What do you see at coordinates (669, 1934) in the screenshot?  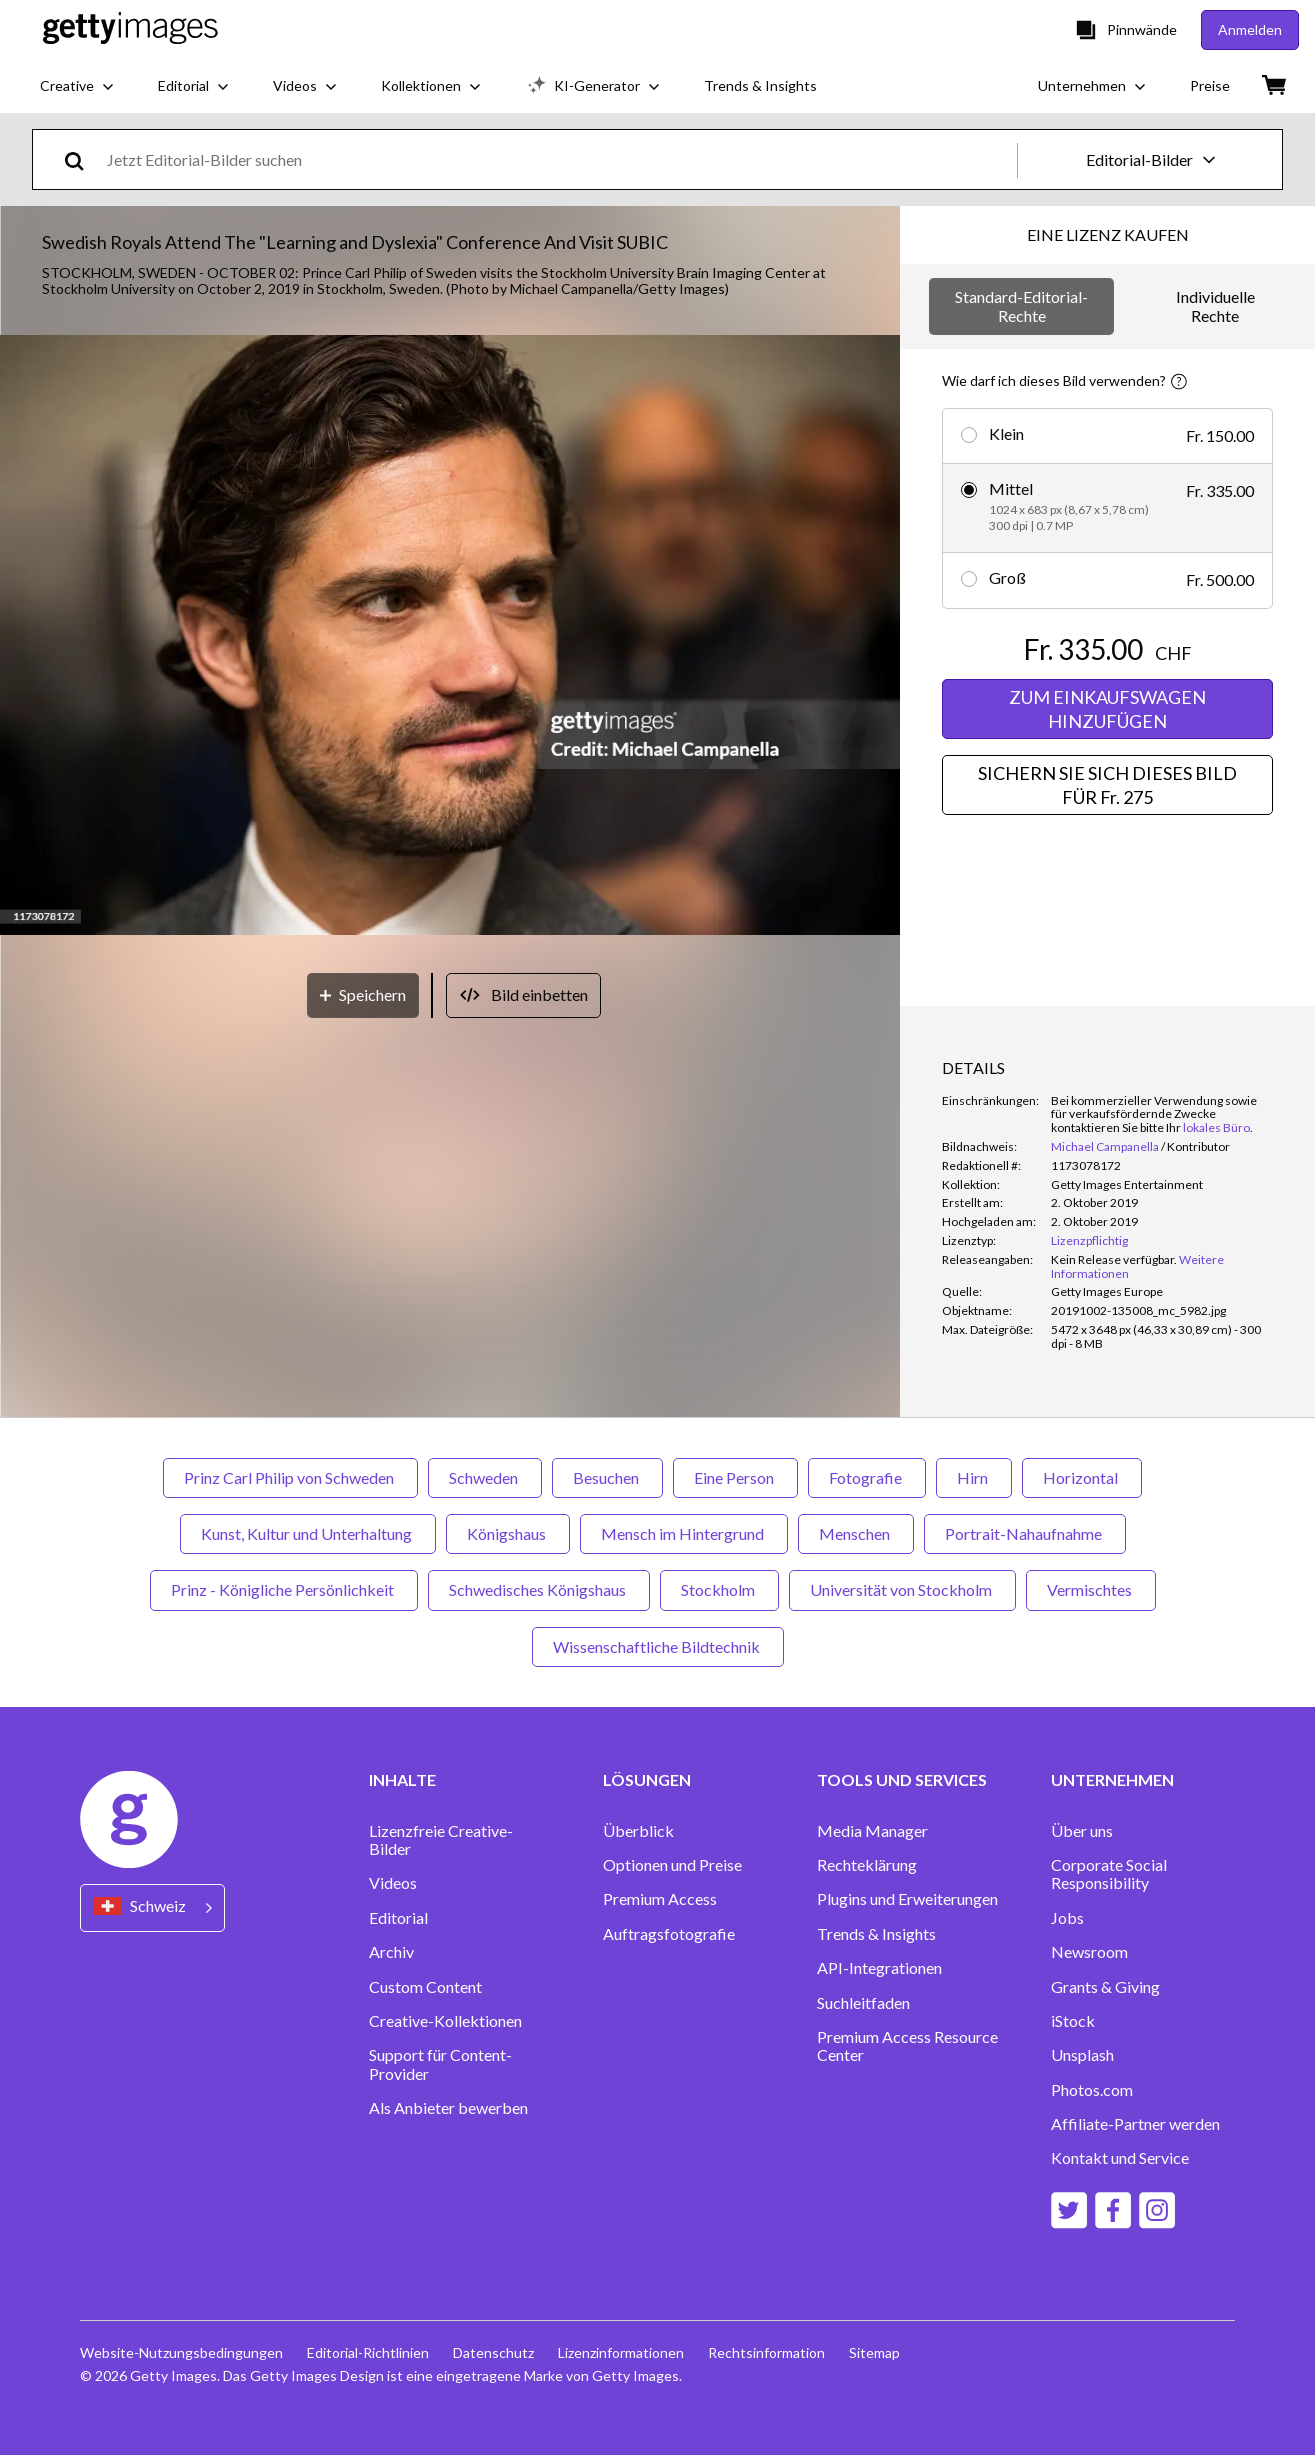 I see `Auftragsfotografie` at bounding box center [669, 1934].